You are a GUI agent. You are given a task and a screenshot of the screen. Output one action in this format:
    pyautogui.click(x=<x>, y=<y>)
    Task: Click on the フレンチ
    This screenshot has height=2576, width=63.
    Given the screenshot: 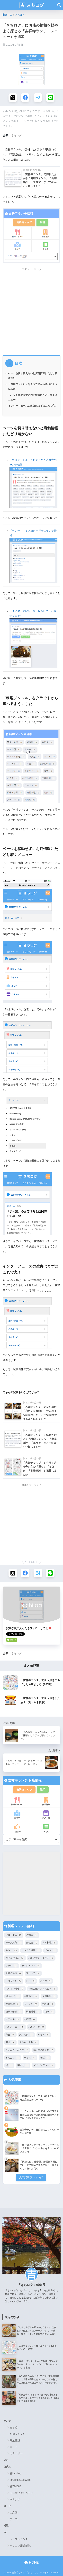 What is the action you would take?
    pyautogui.click(x=33, y=1973)
    